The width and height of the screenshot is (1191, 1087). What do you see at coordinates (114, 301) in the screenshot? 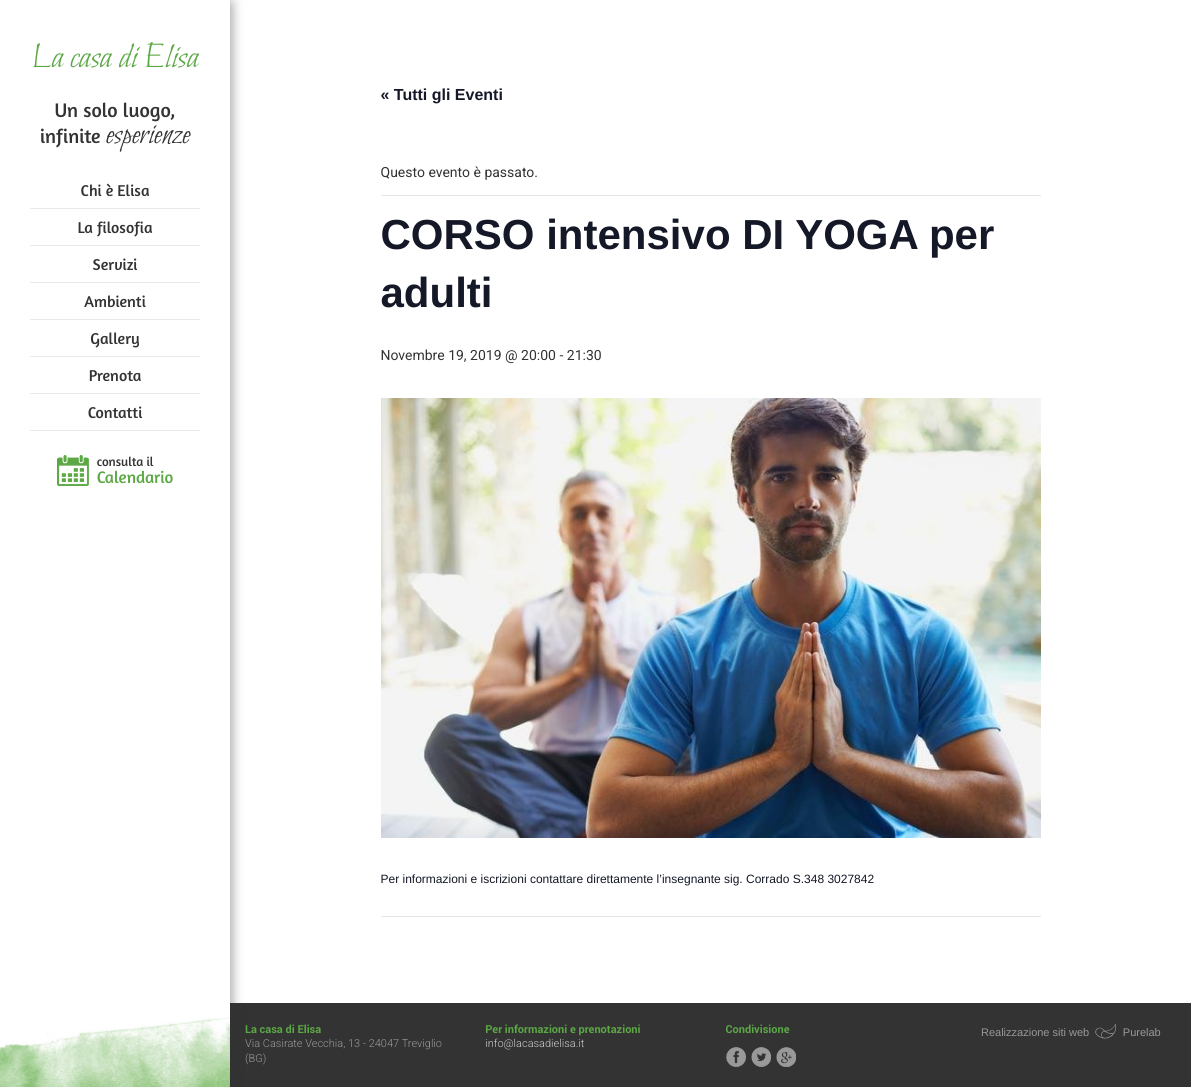
I see `Ambienti` at bounding box center [114, 301].